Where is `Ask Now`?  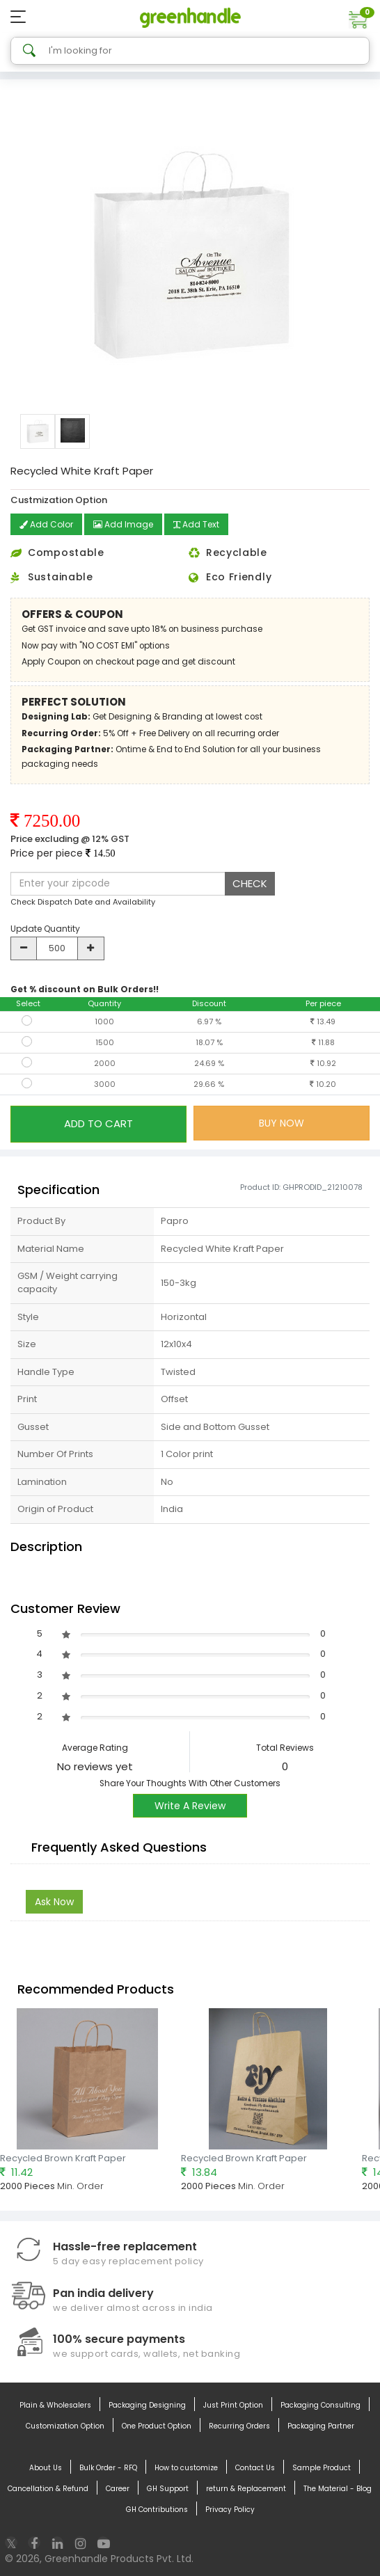 Ask Now is located at coordinates (54, 1902).